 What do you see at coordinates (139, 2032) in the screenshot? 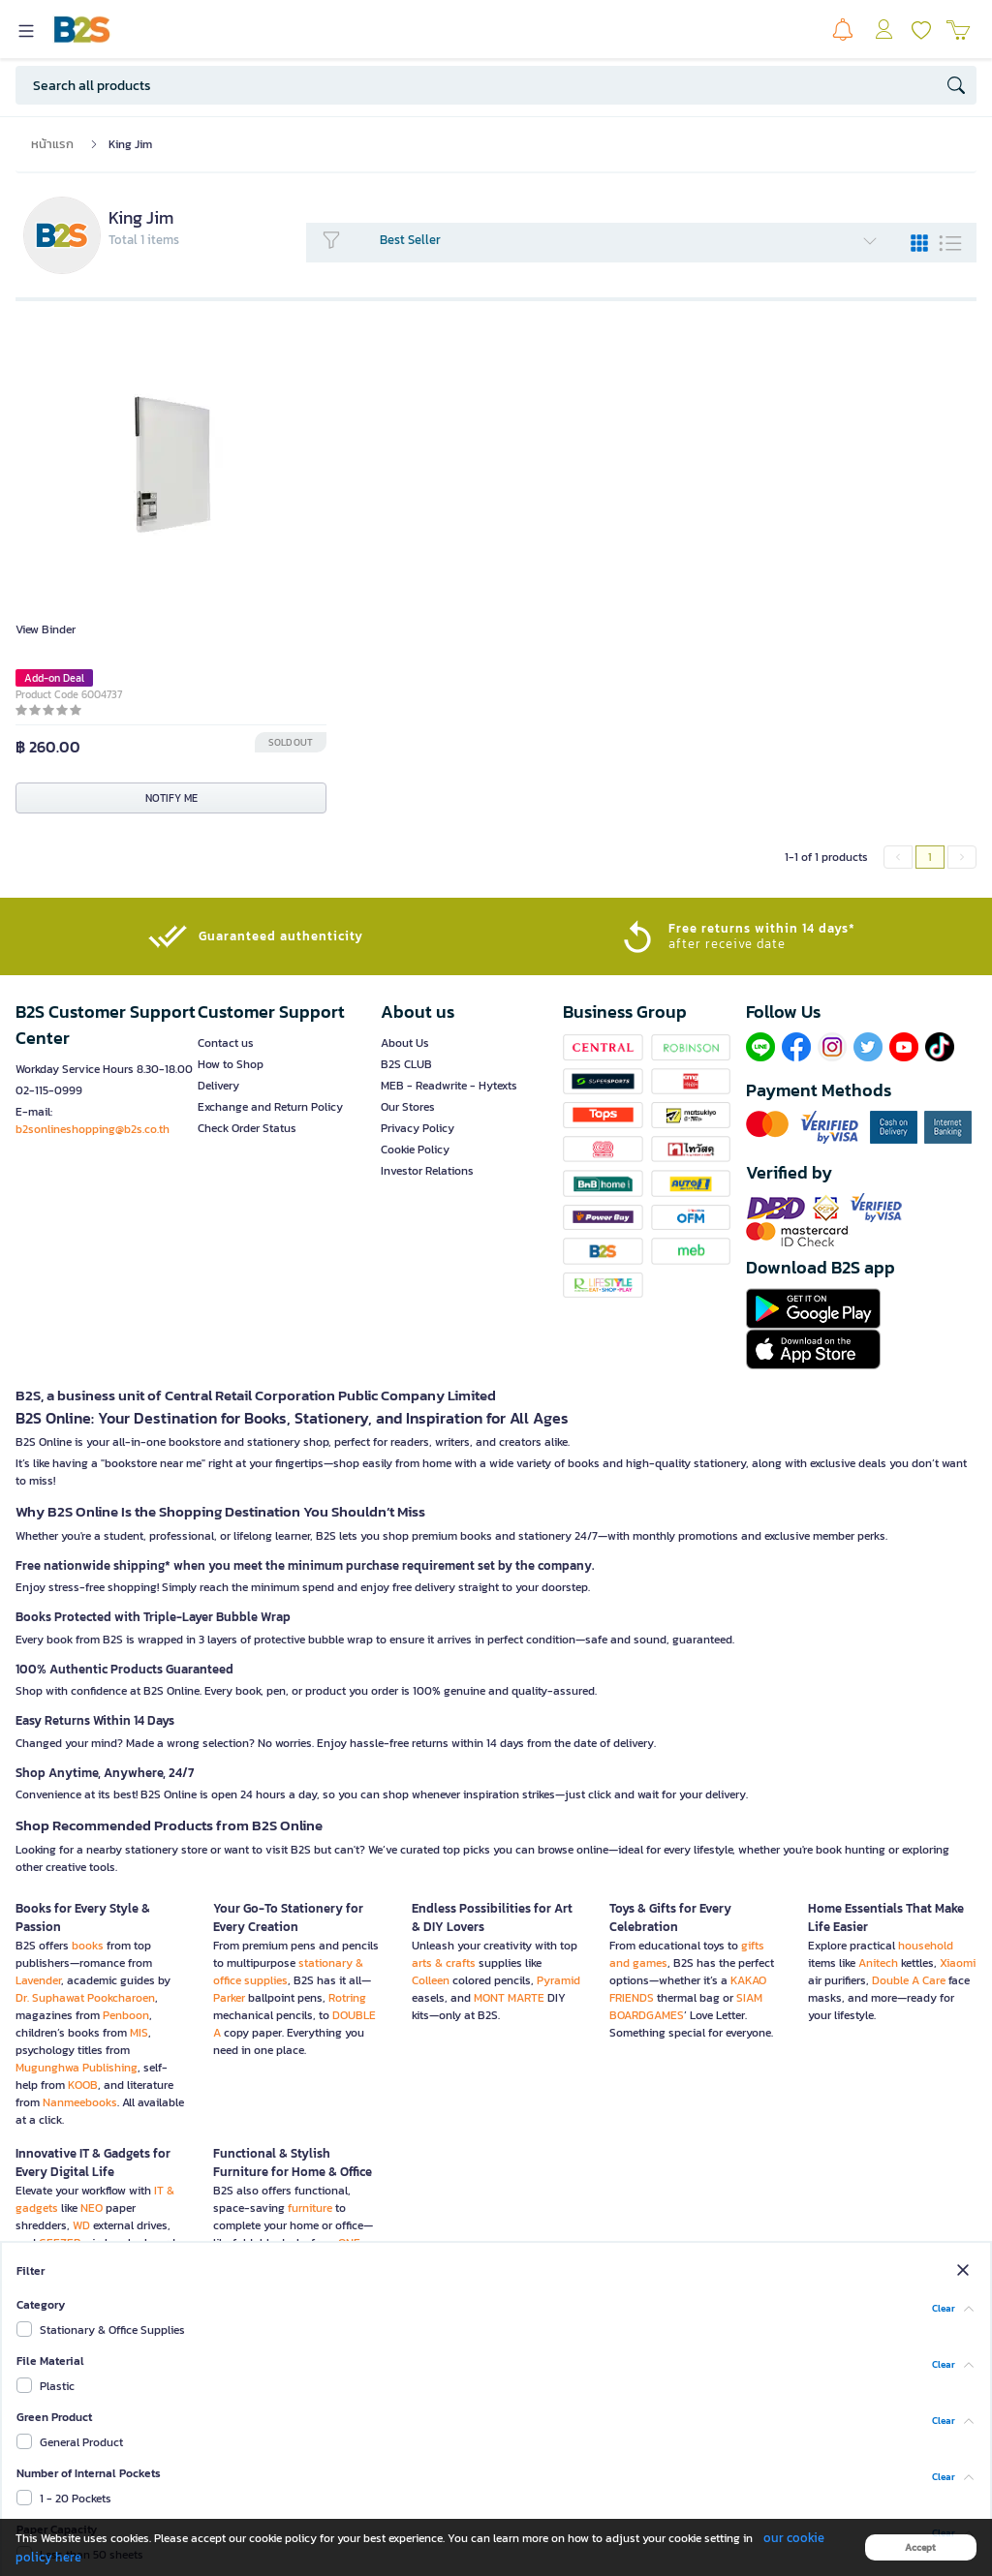
I see `MIS` at bounding box center [139, 2032].